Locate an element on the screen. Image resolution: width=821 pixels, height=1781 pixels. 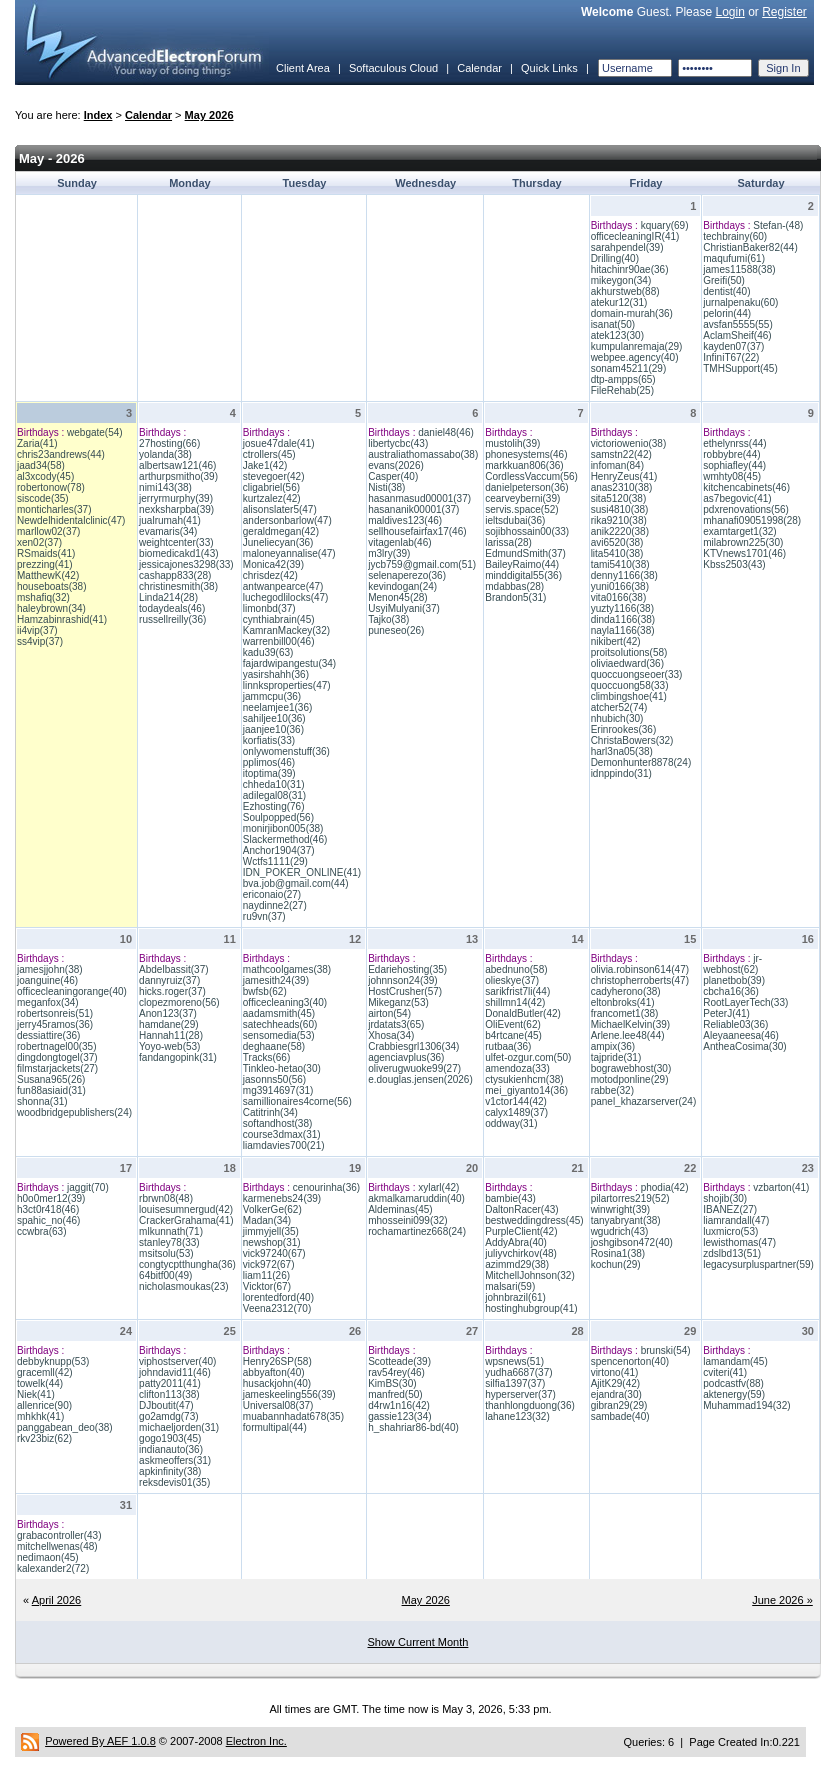
arthurpsmitho(39) is located at coordinates (178, 476).